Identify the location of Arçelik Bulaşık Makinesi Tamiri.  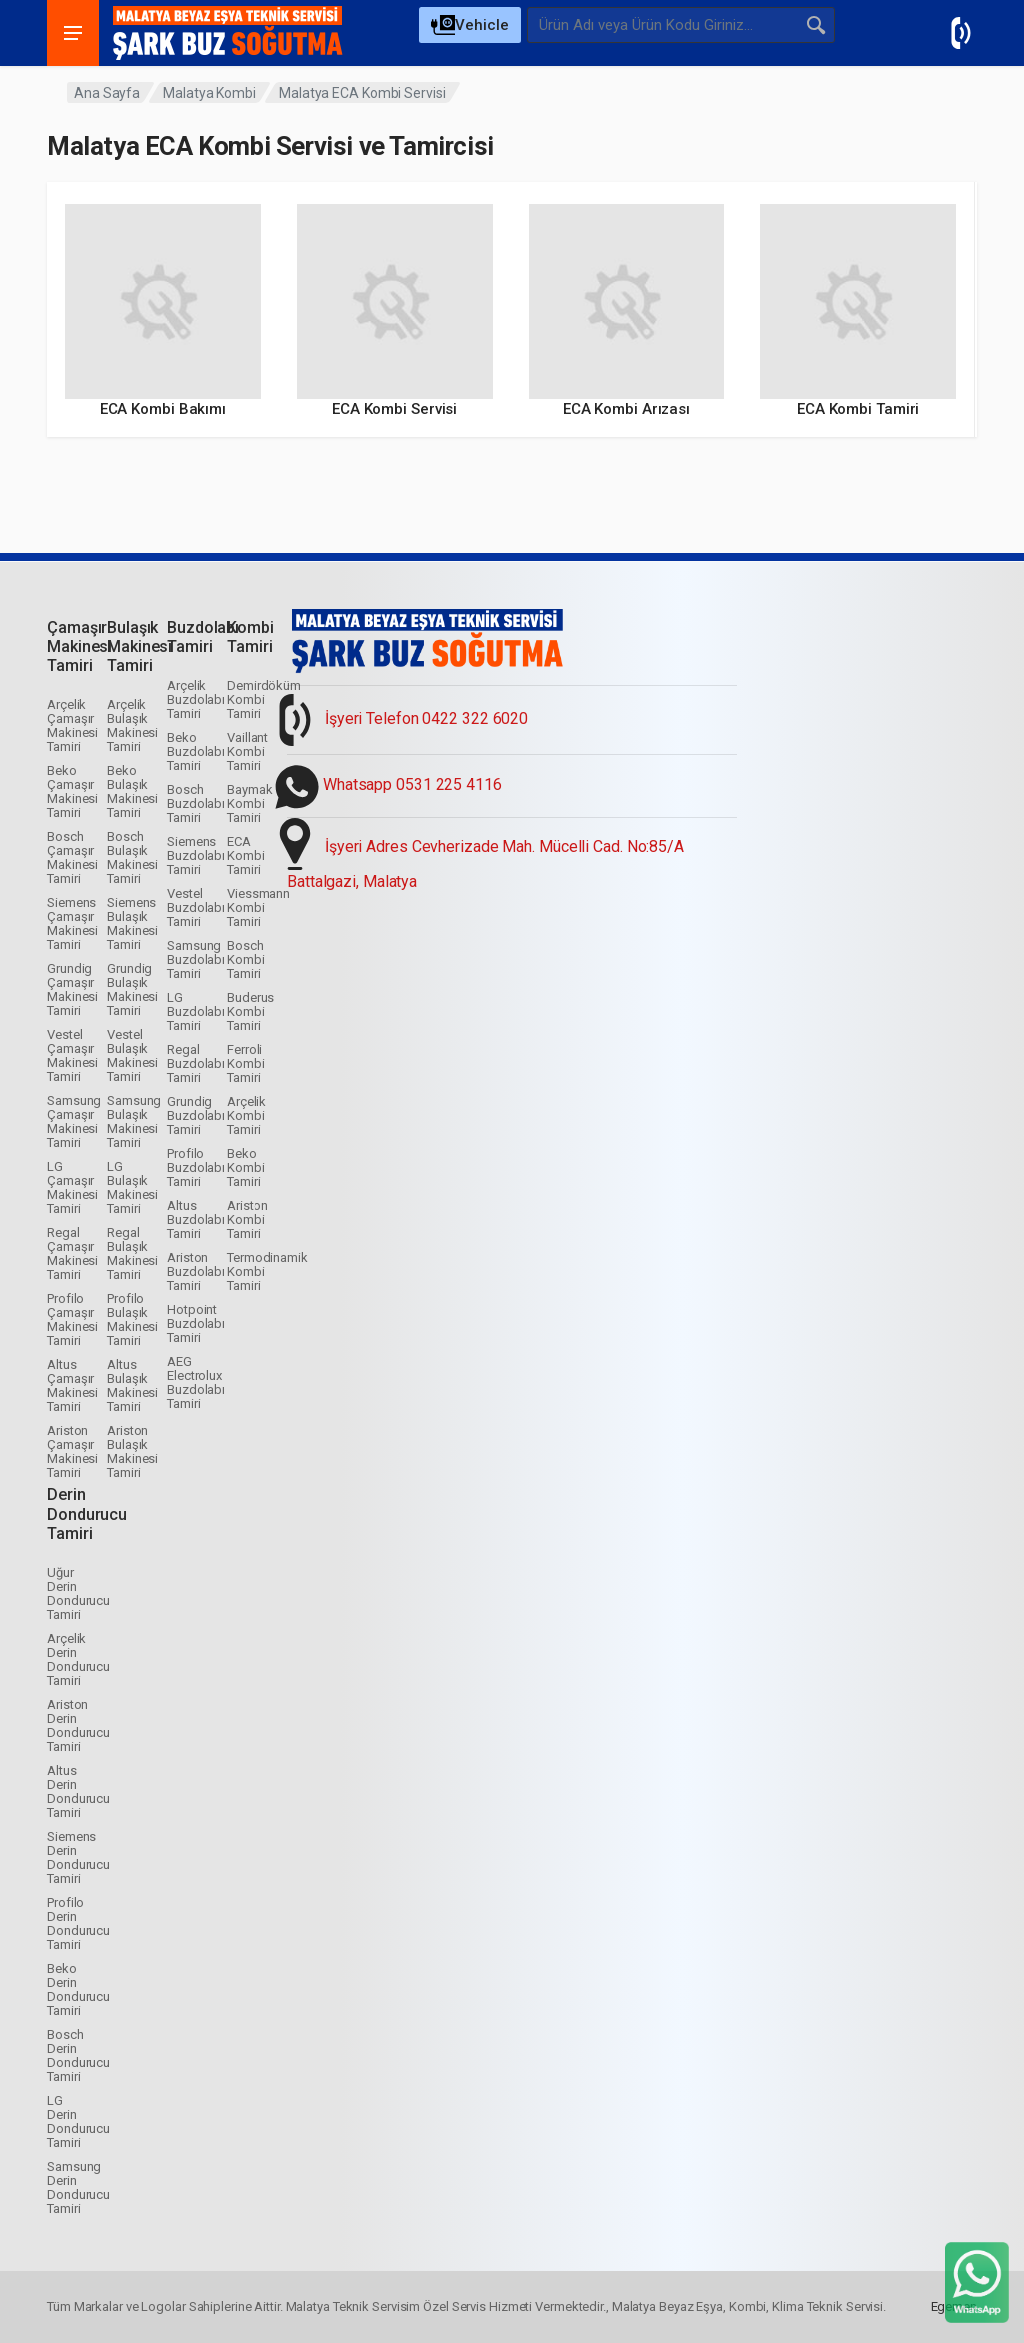
(132, 725).